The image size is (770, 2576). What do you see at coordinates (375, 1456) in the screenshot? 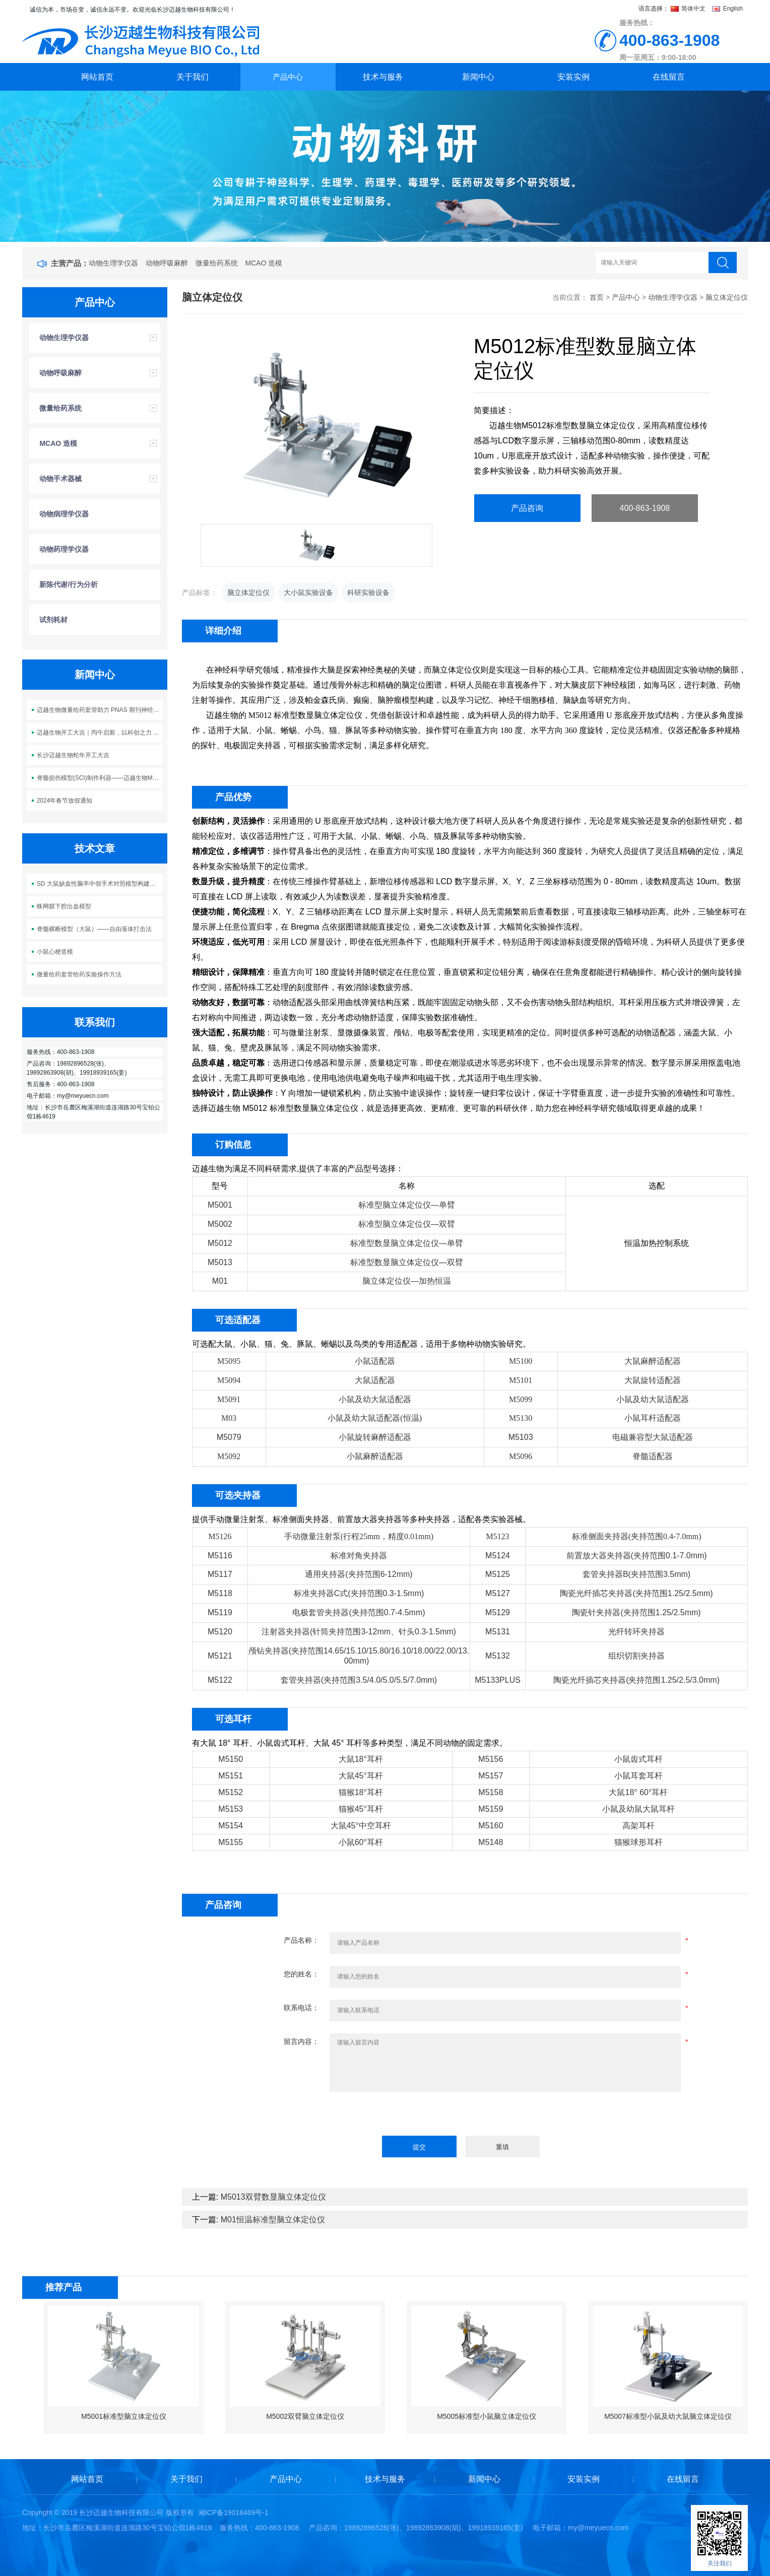
I see `小鼠麻醉适配器` at bounding box center [375, 1456].